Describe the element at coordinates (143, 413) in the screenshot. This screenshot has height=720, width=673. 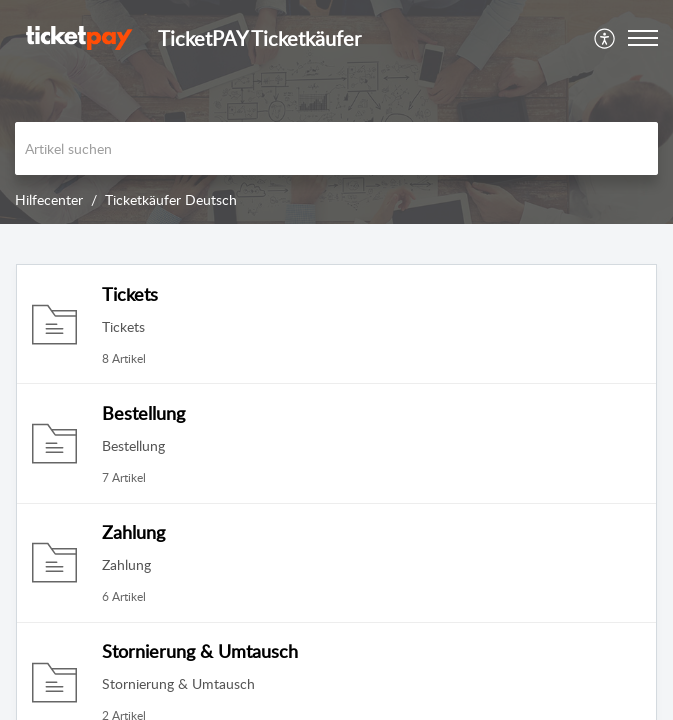
I see `Bestellung` at that location.